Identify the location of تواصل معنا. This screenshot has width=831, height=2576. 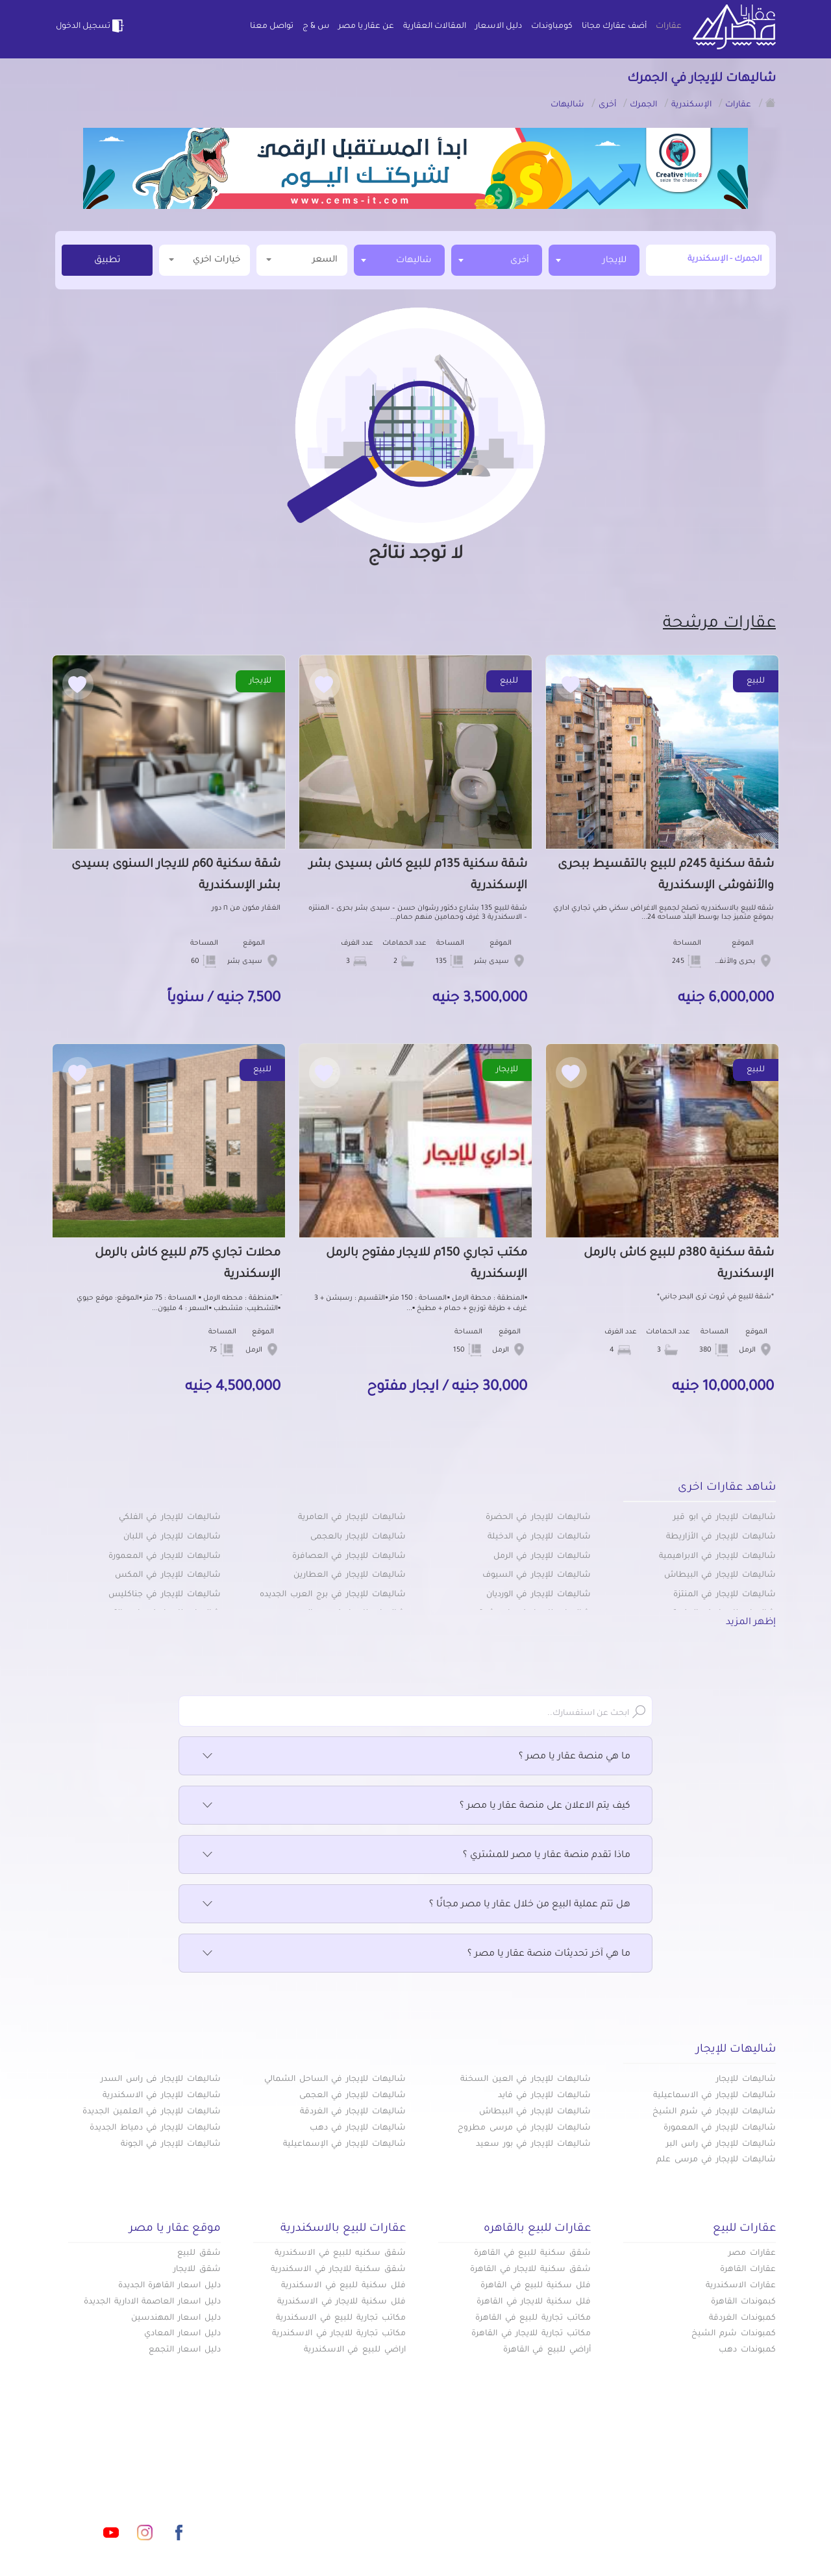
(271, 26).